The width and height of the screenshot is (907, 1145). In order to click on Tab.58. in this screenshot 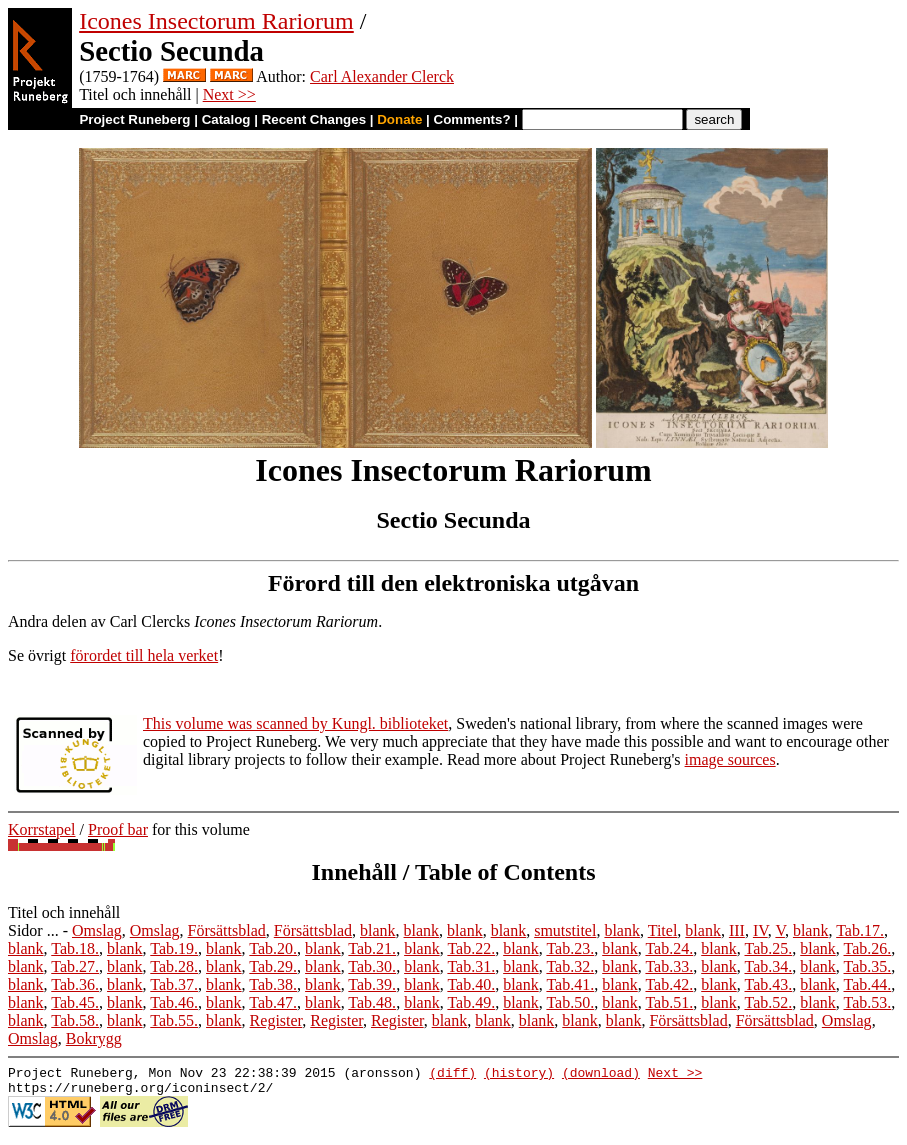, I will do `click(75, 1020)`.